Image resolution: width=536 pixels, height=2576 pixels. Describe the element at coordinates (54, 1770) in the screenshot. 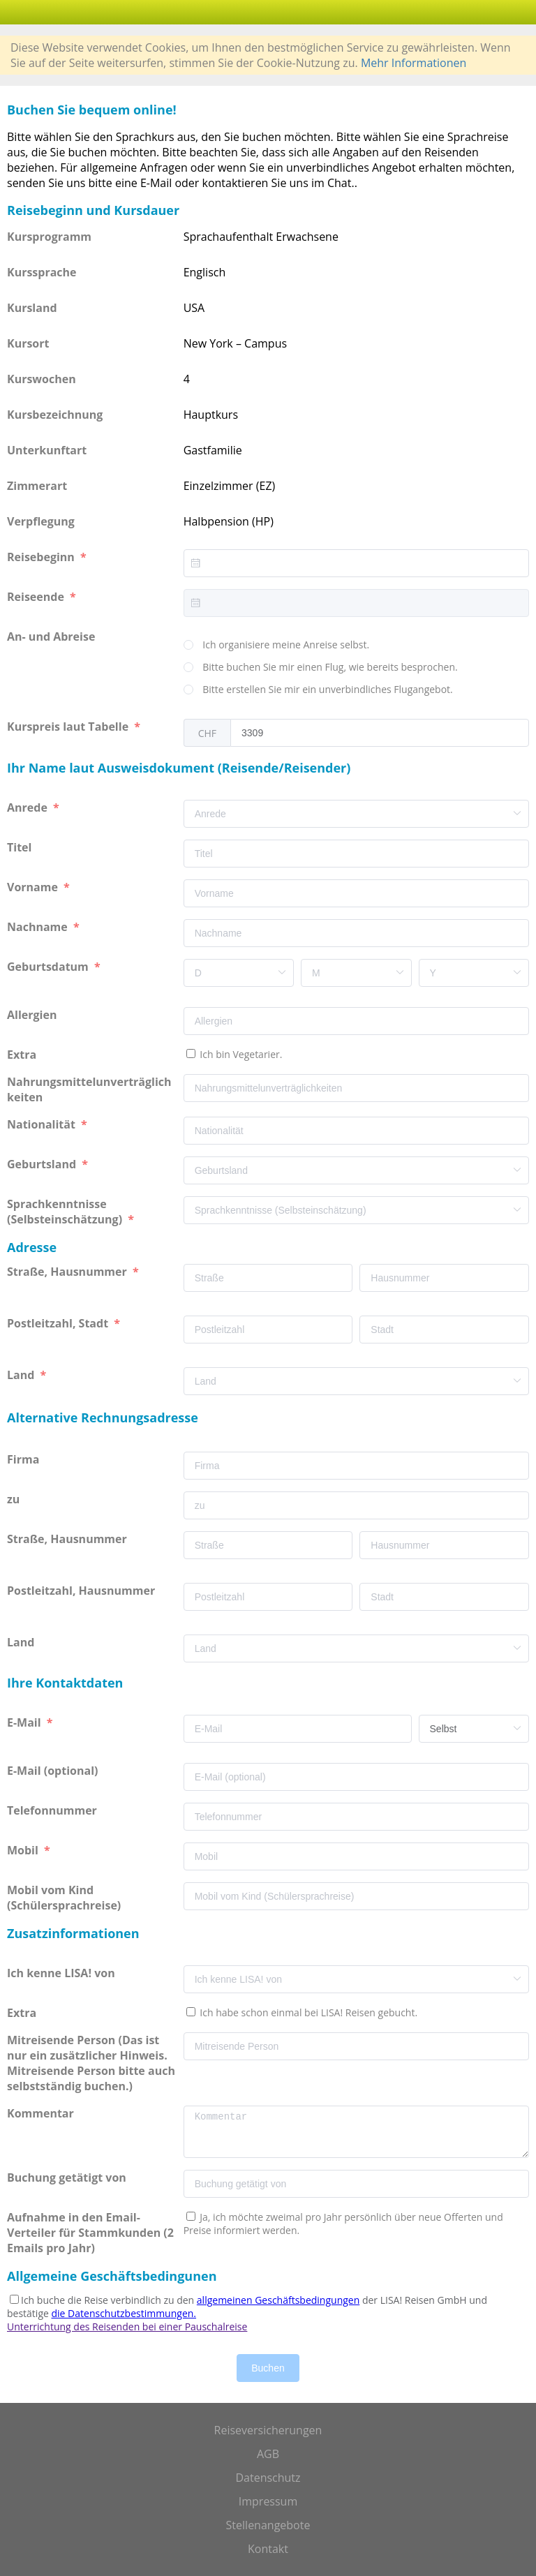

I see `E-Mail (optional)` at that location.